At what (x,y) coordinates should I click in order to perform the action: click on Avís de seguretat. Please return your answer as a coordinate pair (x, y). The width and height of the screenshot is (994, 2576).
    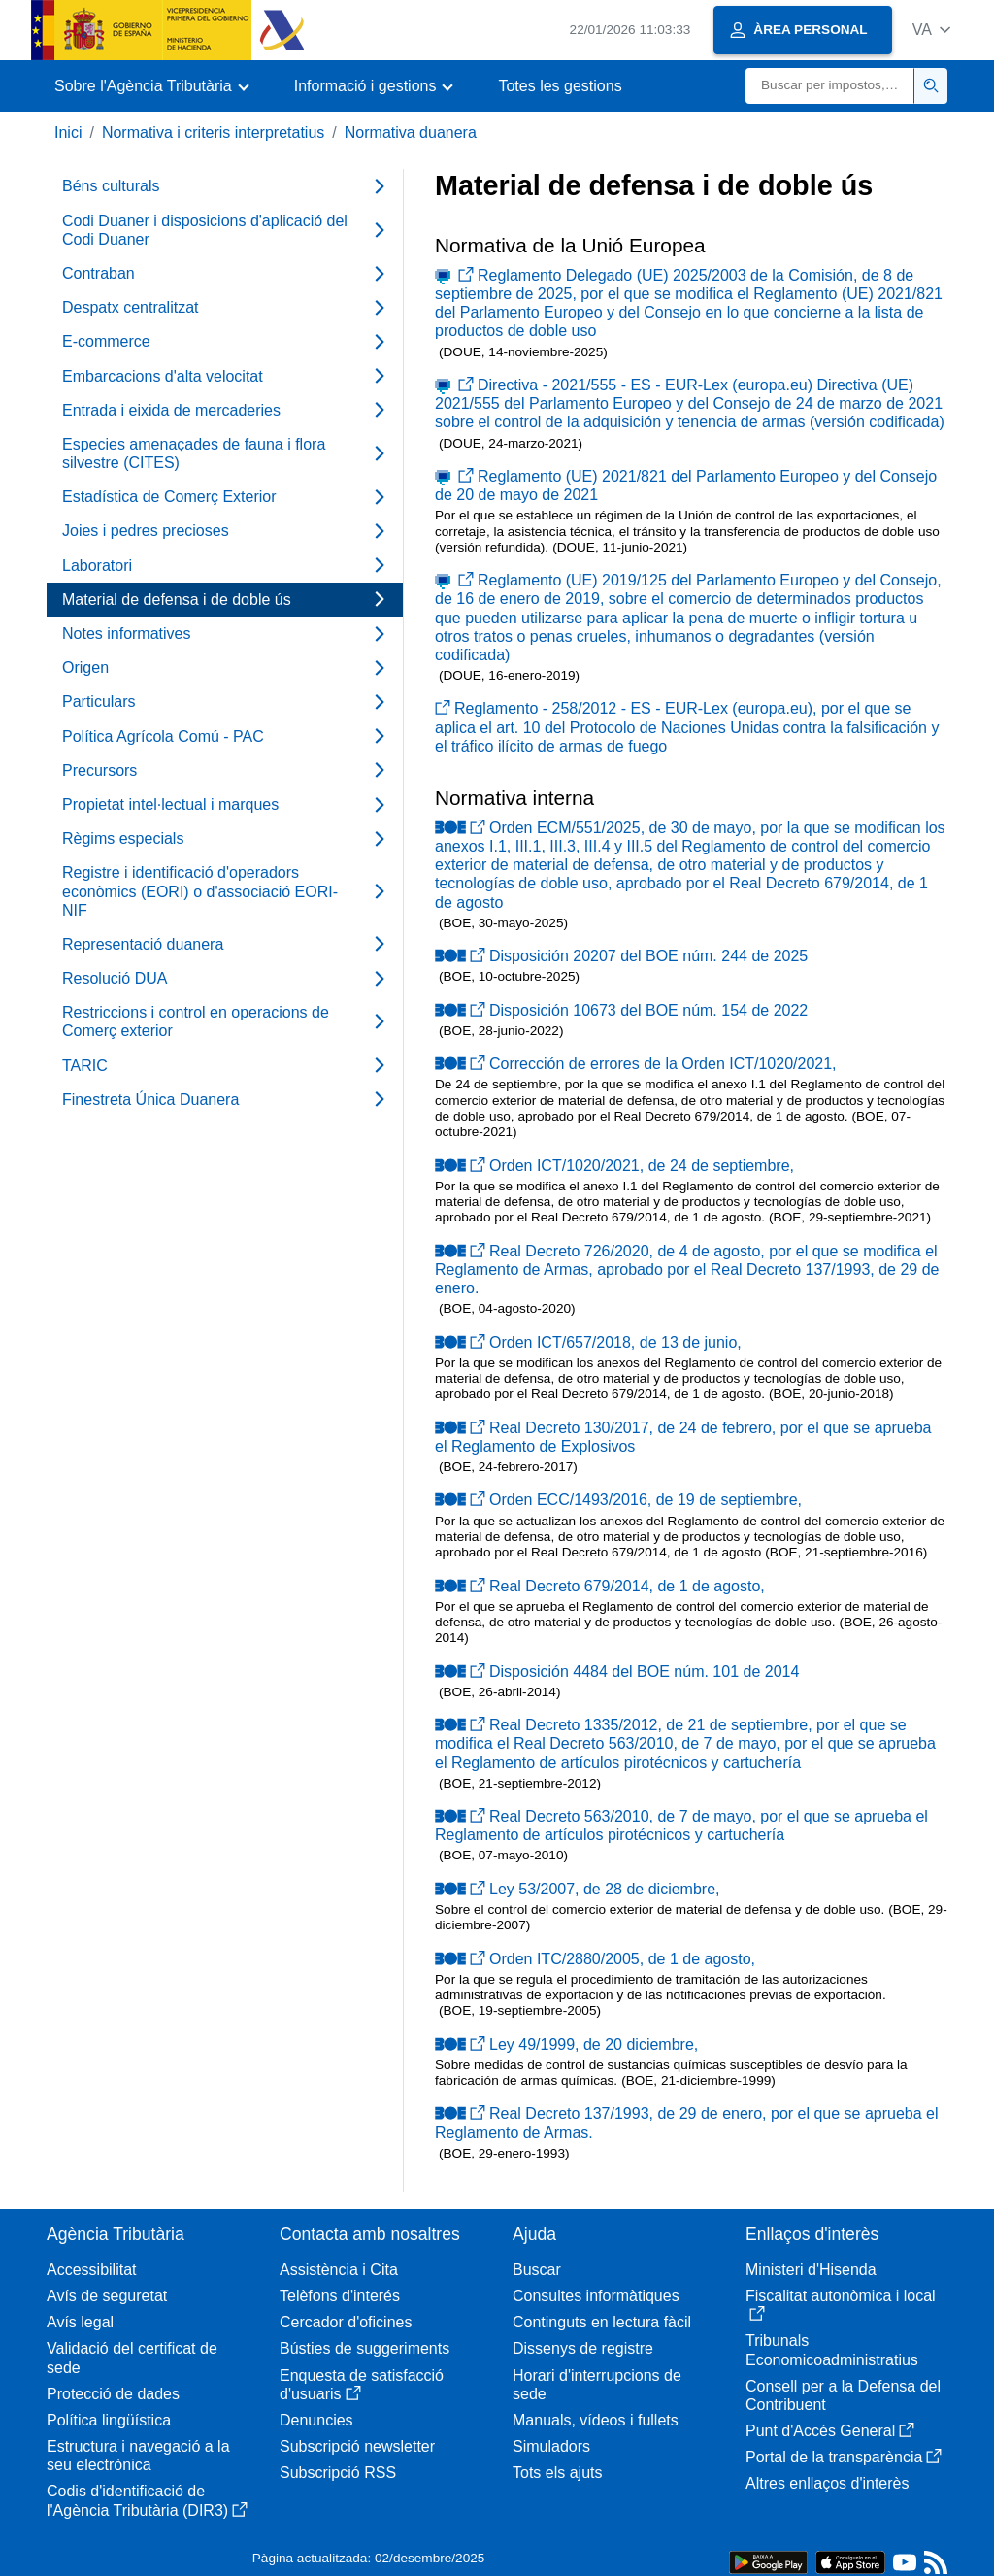
    Looking at the image, I should click on (107, 2296).